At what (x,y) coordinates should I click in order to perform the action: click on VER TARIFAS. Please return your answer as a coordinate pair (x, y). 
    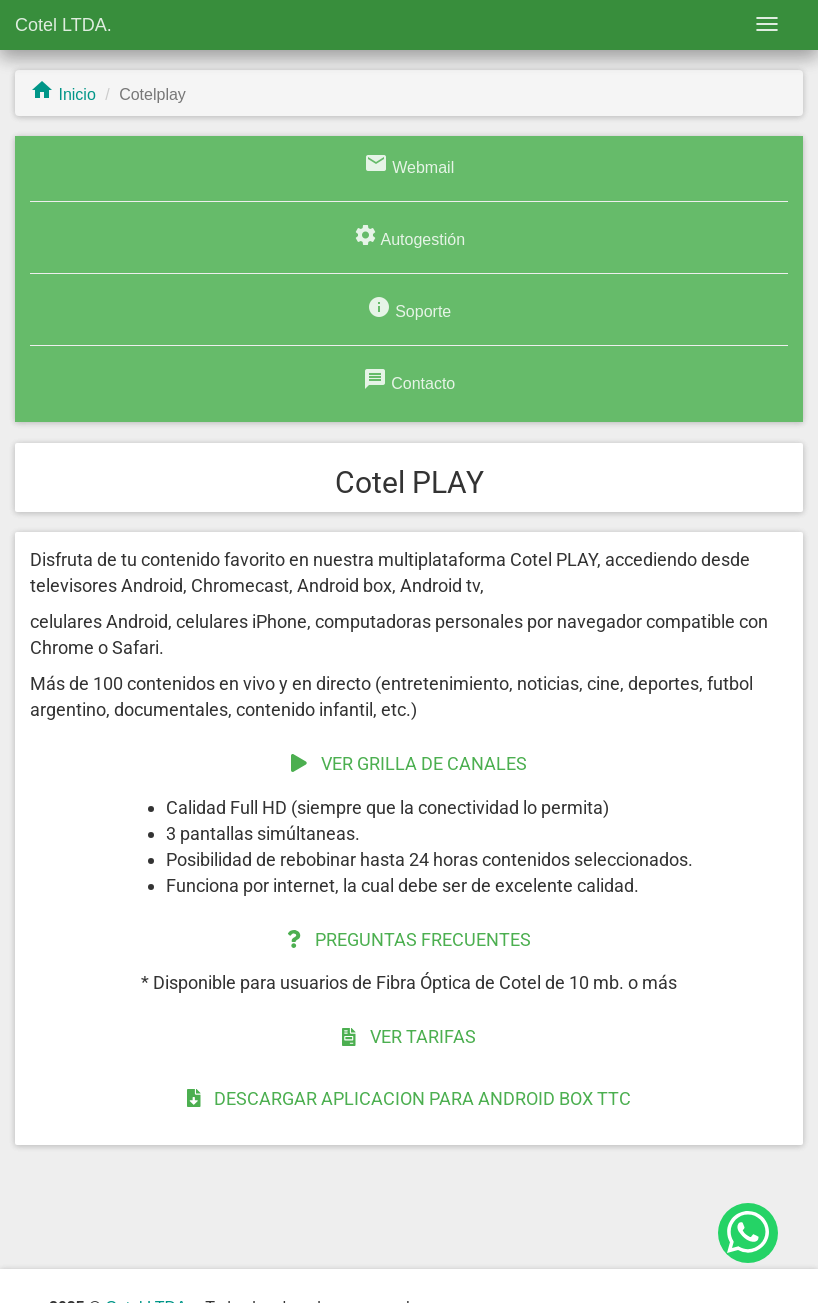
    Looking at the image, I should click on (409, 1036).